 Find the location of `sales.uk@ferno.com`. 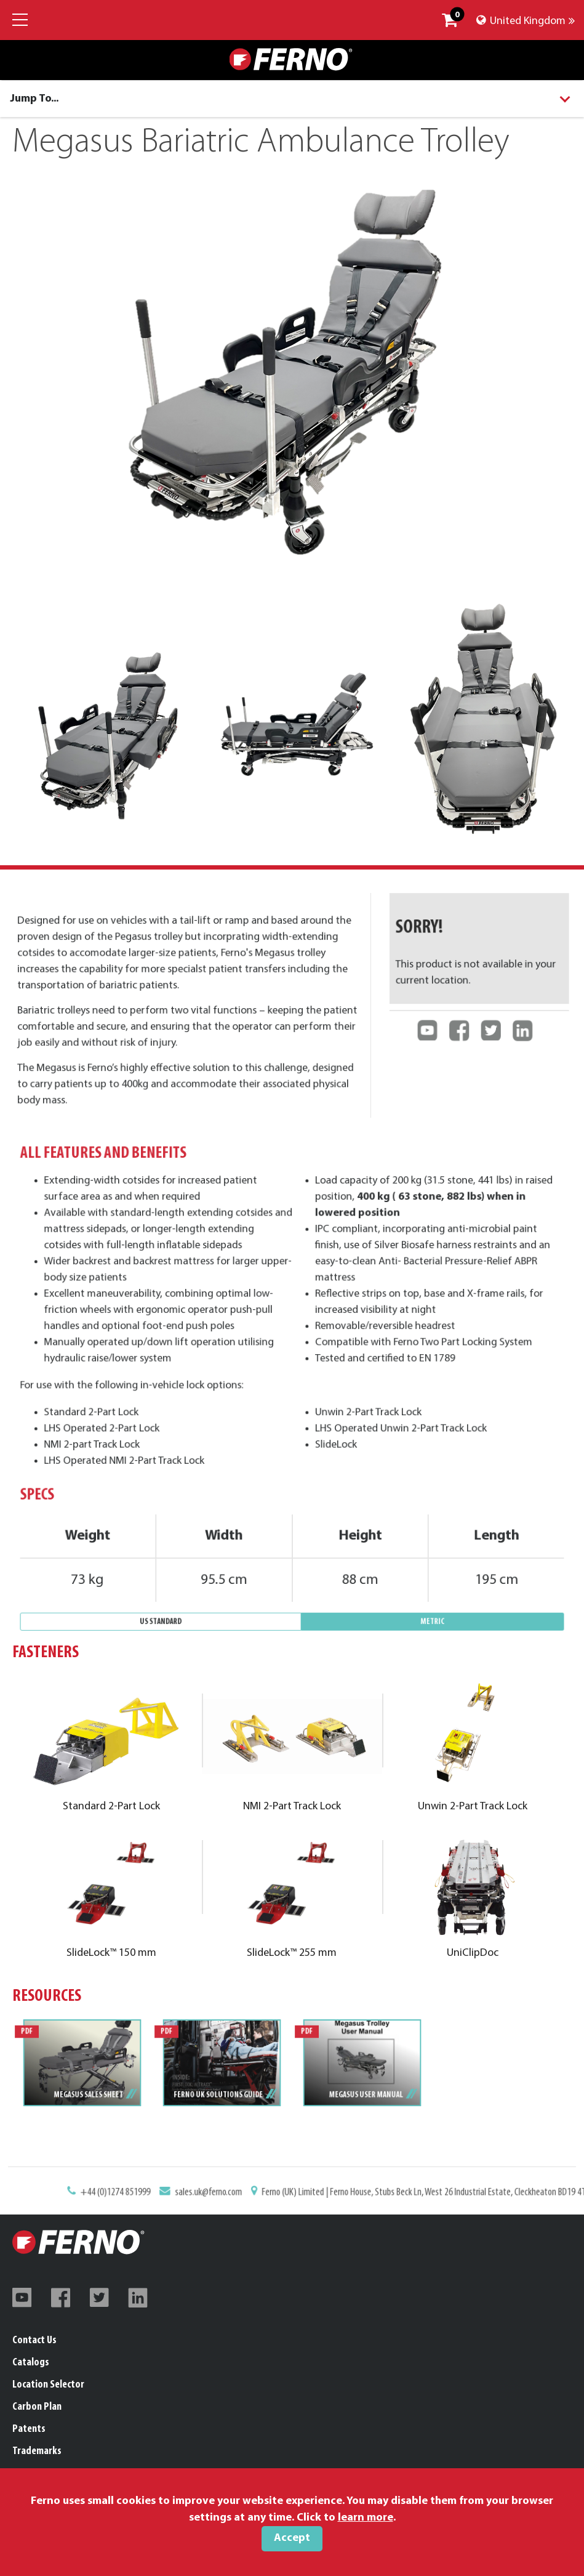

sales.uk@ferno.com is located at coordinates (248, 2199).